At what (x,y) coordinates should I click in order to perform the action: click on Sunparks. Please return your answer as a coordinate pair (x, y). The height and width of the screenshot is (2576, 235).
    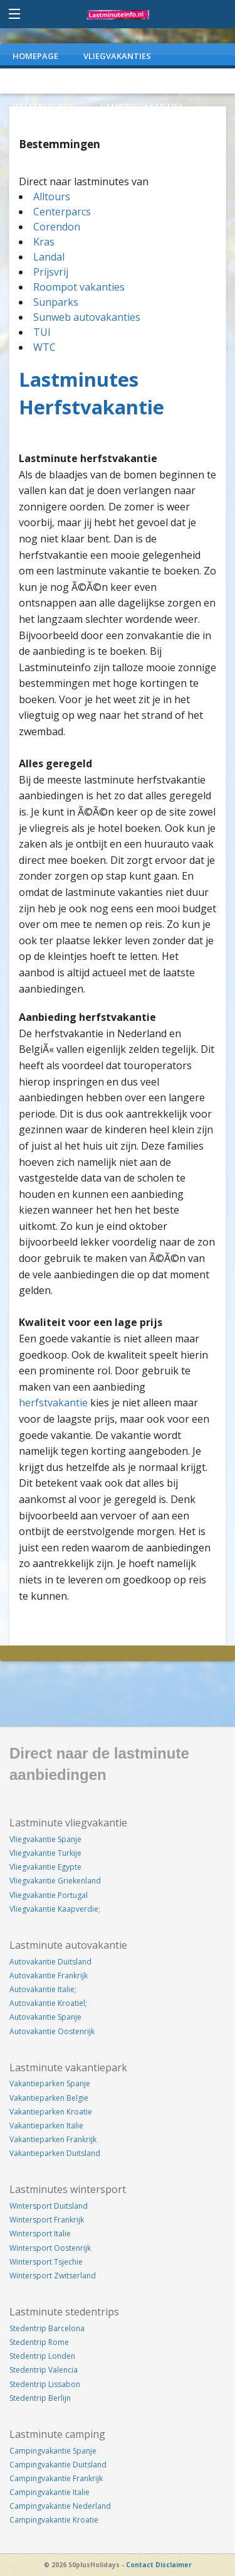
    Looking at the image, I should click on (55, 302).